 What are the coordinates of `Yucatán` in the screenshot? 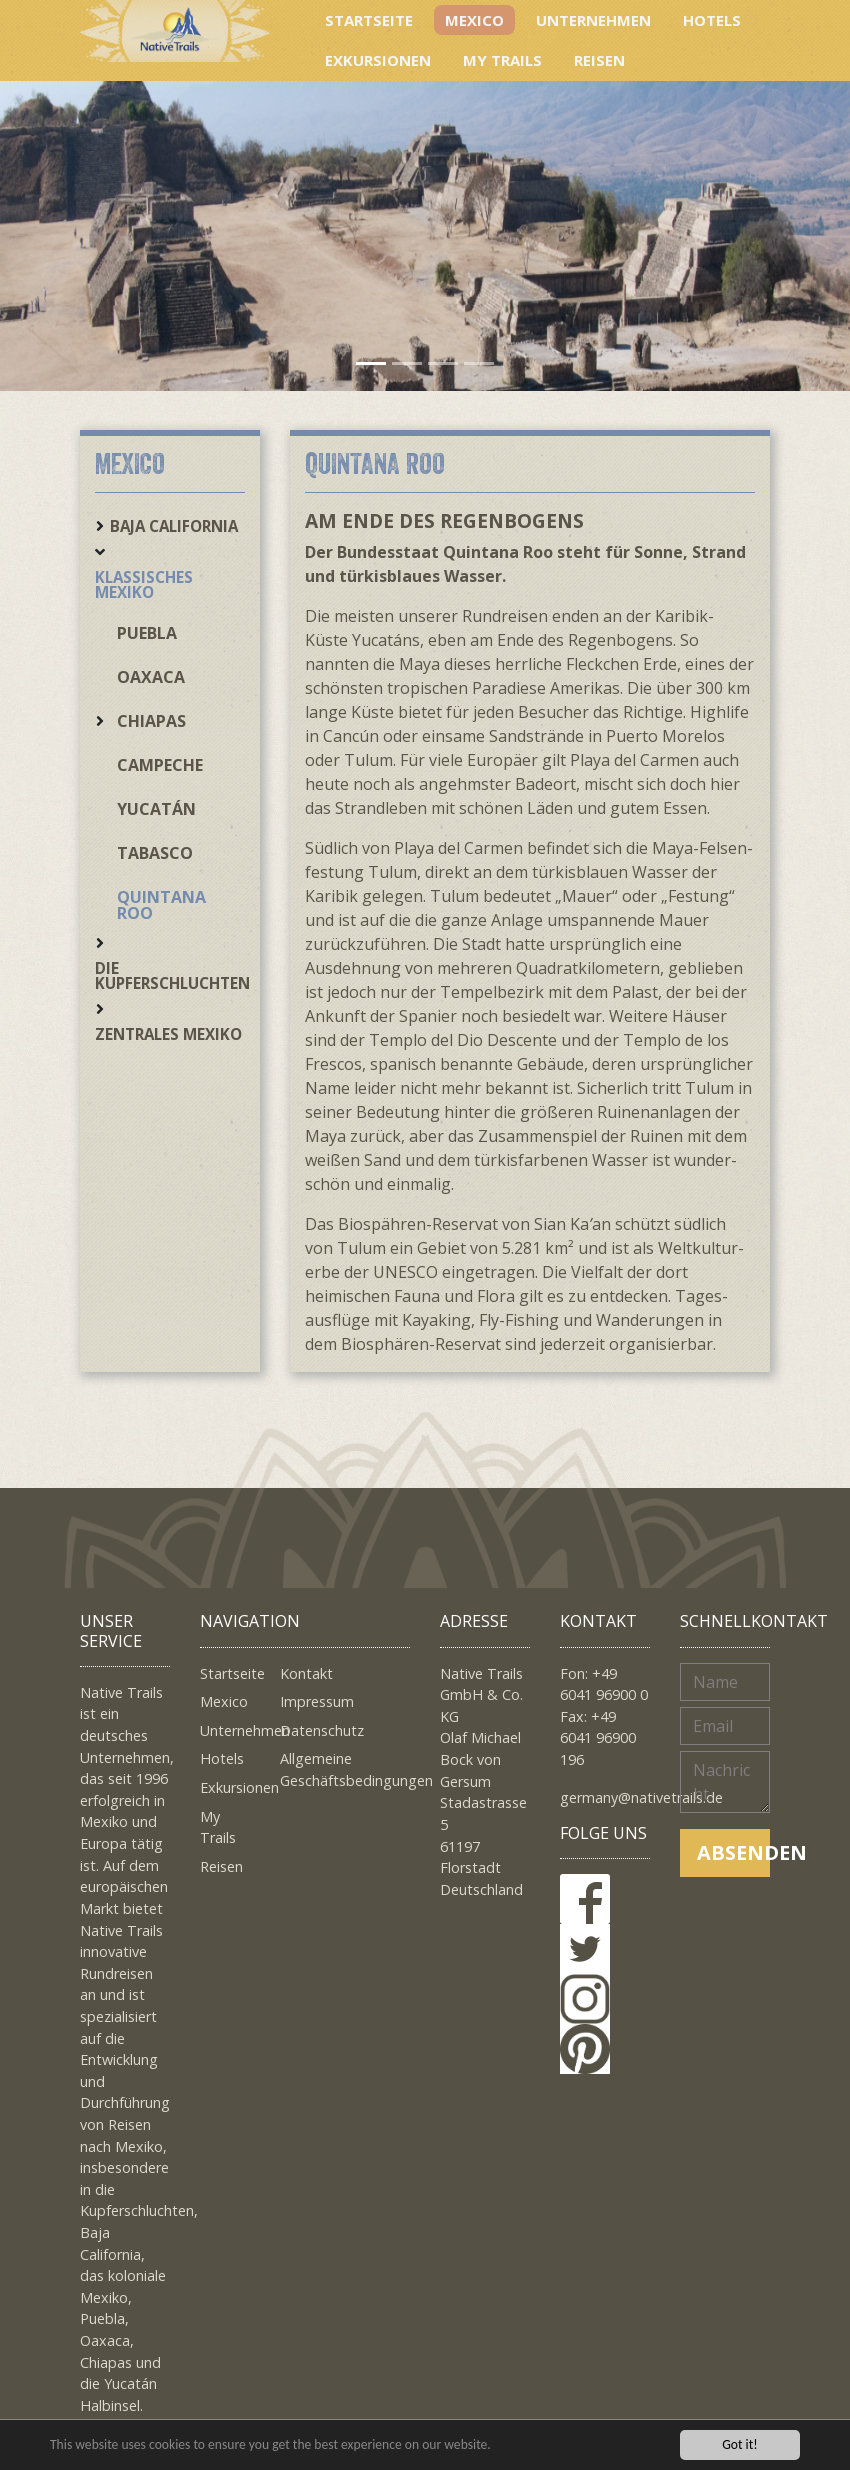 It's located at (156, 809).